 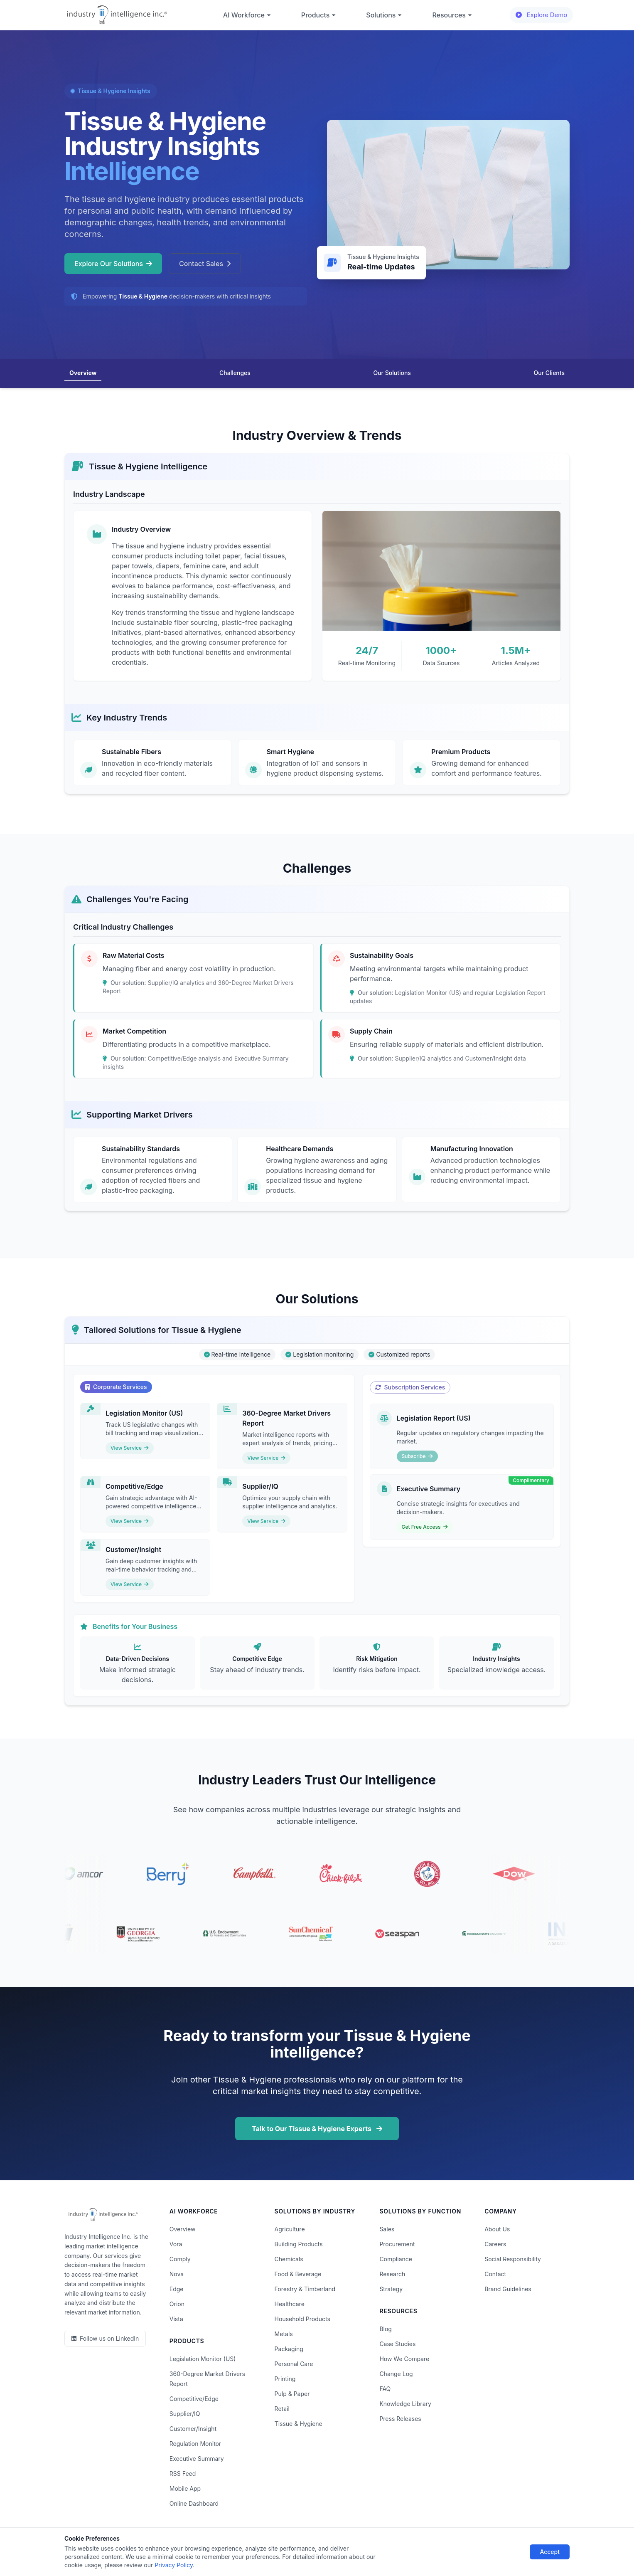 What do you see at coordinates (317, 2128) in the screenshot?
I see `Talk to Our Tissue & Hygiene Experts` at bounding box center [317, 2128].